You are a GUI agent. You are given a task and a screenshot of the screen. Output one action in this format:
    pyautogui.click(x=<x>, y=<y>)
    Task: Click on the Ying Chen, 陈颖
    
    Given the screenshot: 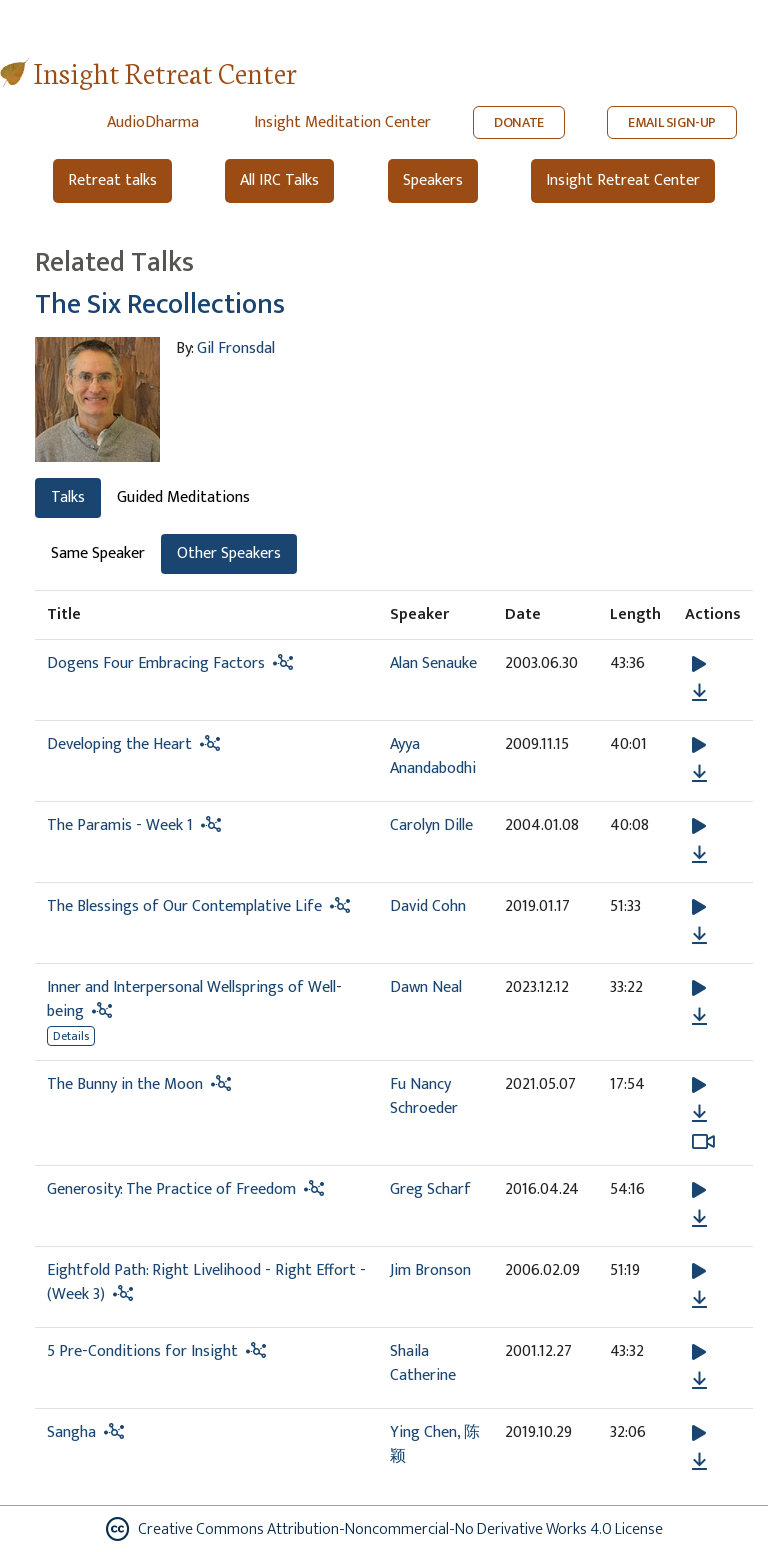 What is the action you would take?
    pyautogui.click(x=435, y=1444)
    